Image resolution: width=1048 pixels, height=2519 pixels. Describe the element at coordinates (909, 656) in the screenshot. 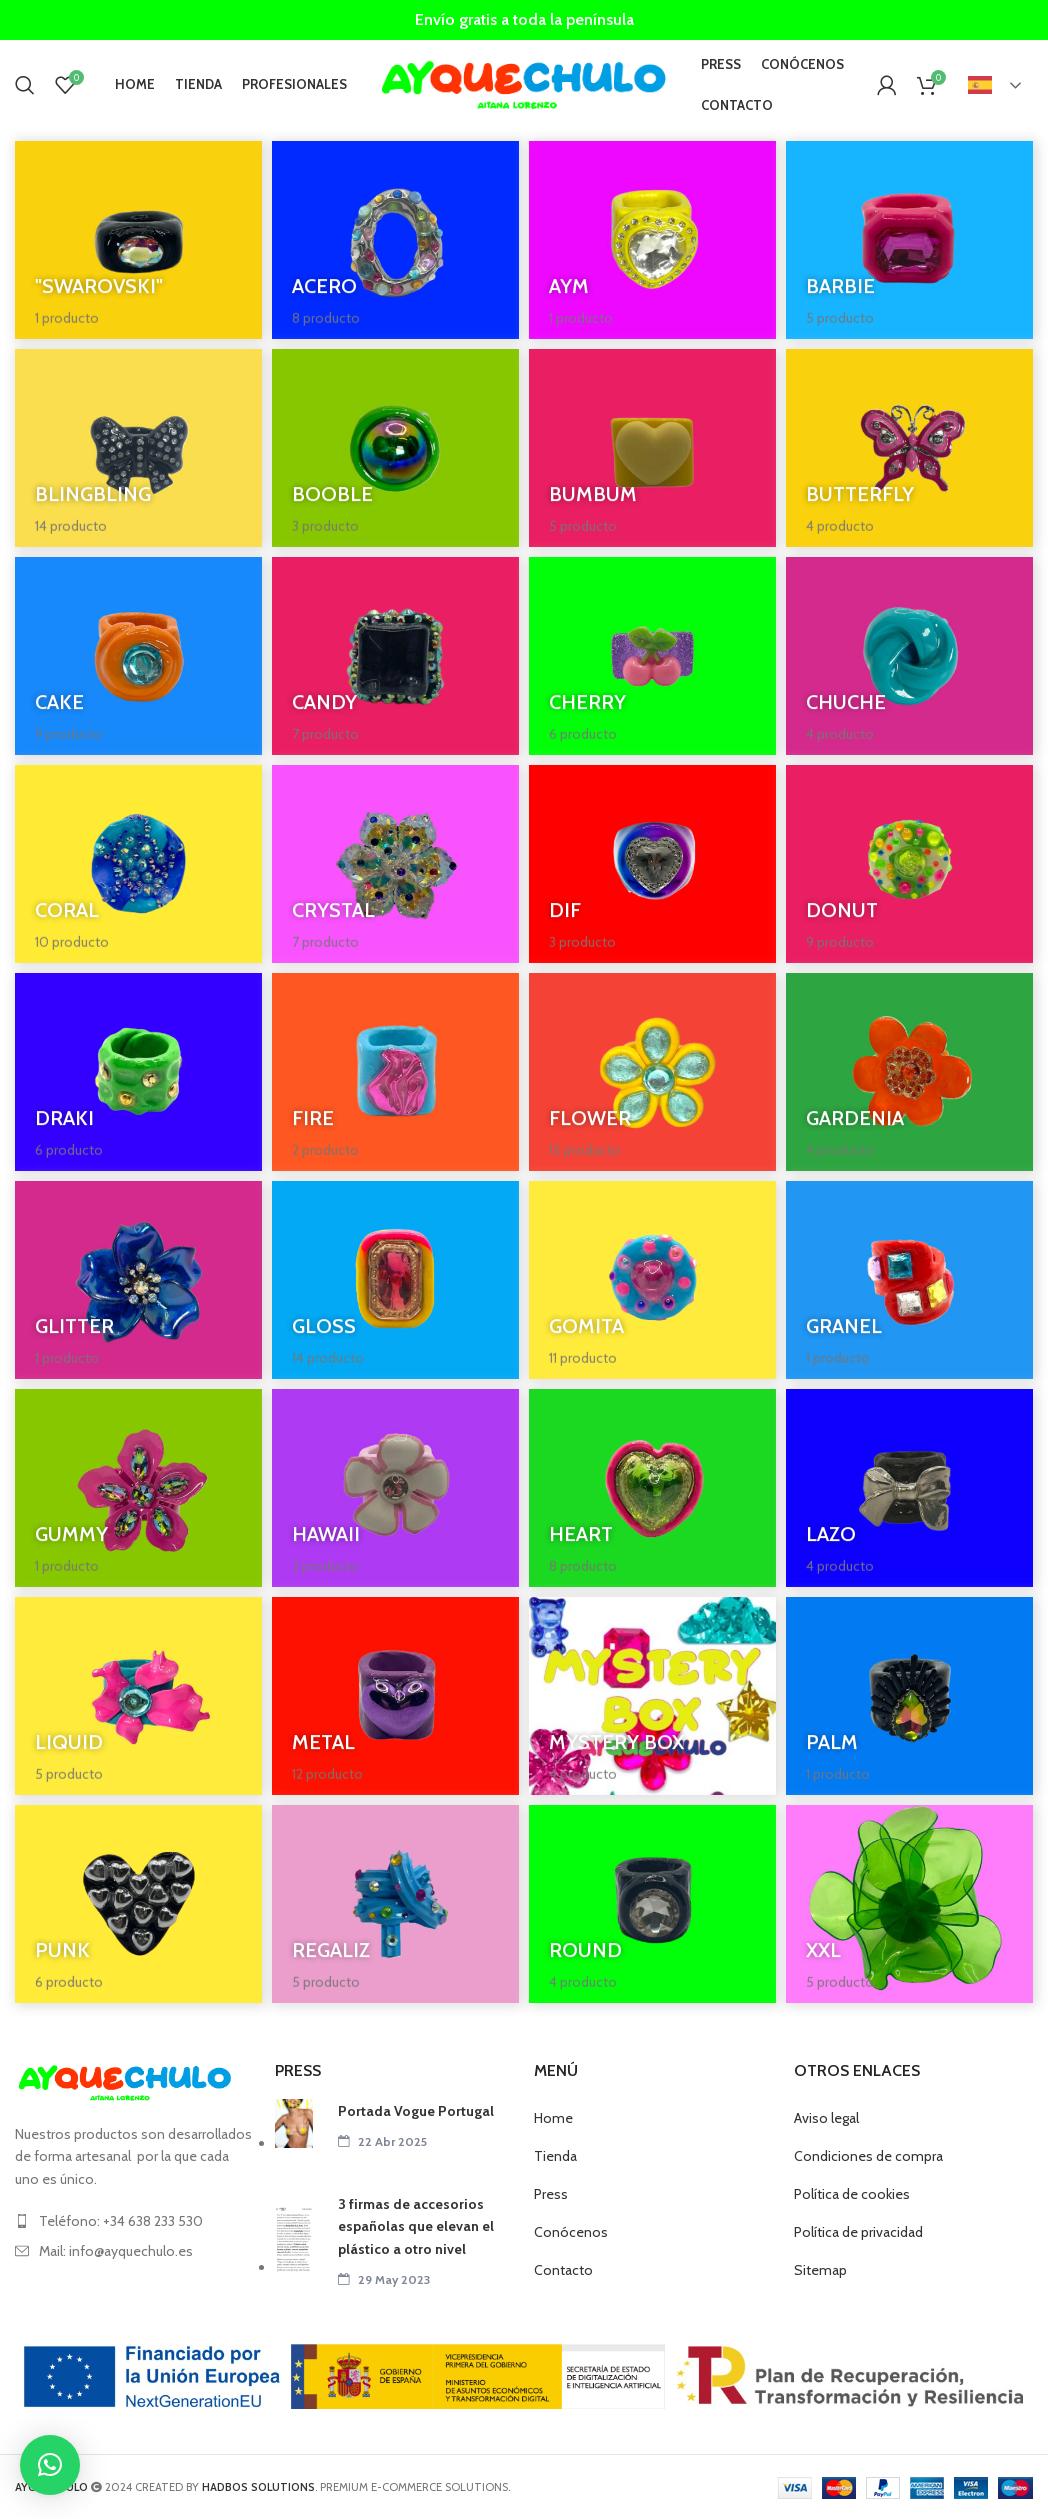

I see `[Categoria producto chuche]` at that location.